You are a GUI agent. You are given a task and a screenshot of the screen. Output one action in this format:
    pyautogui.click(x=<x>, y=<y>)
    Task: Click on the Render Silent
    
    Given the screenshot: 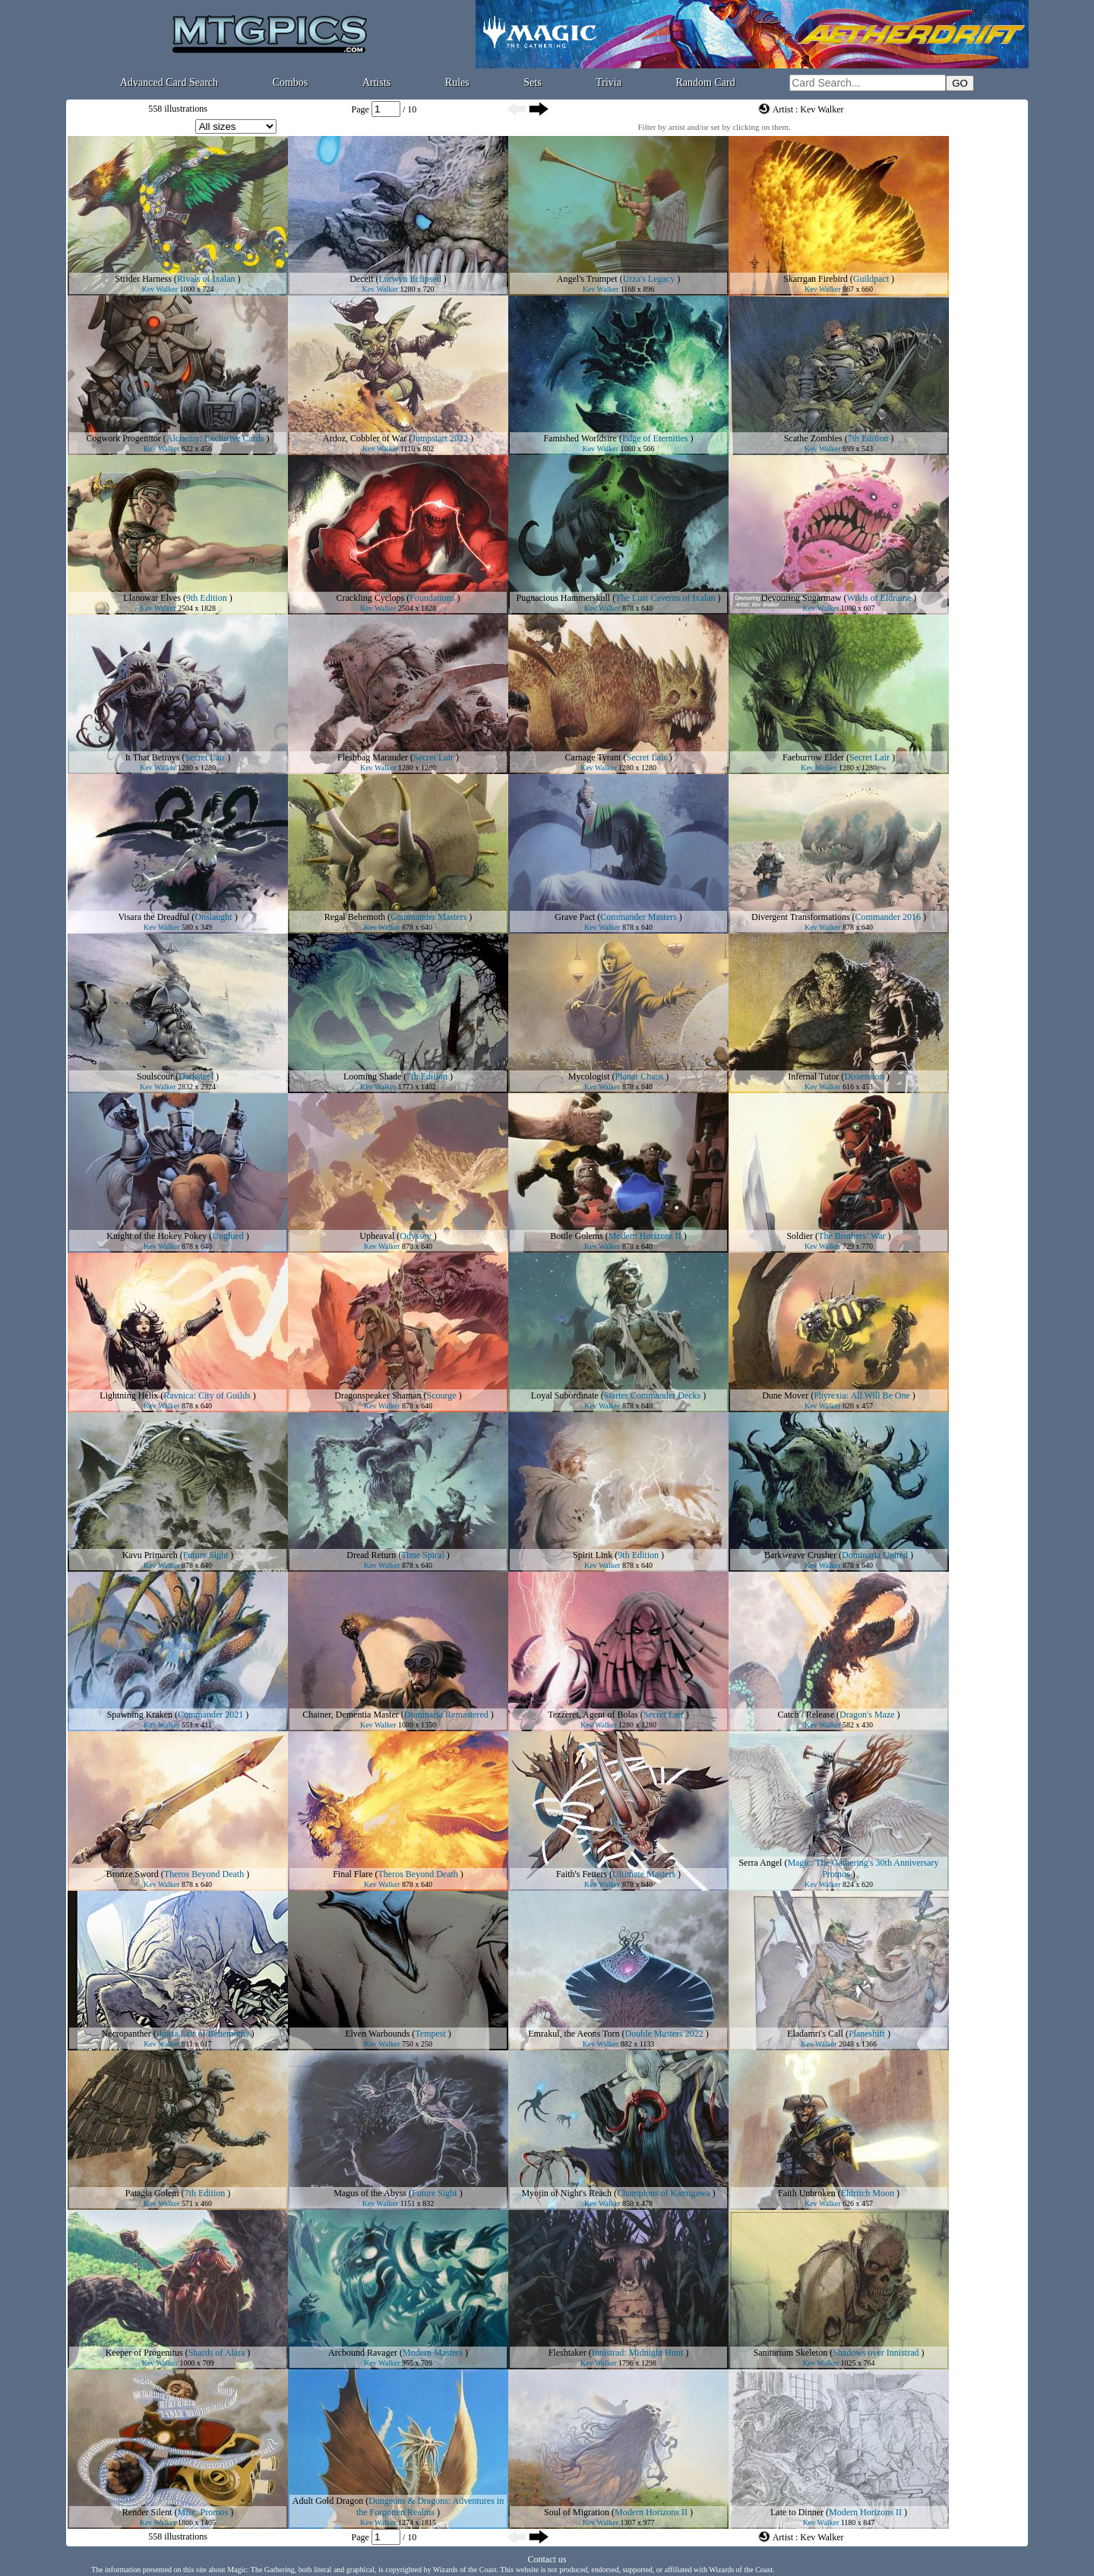 What is the action you would take?
    pyautogui.click(x=147, y=2512)
    